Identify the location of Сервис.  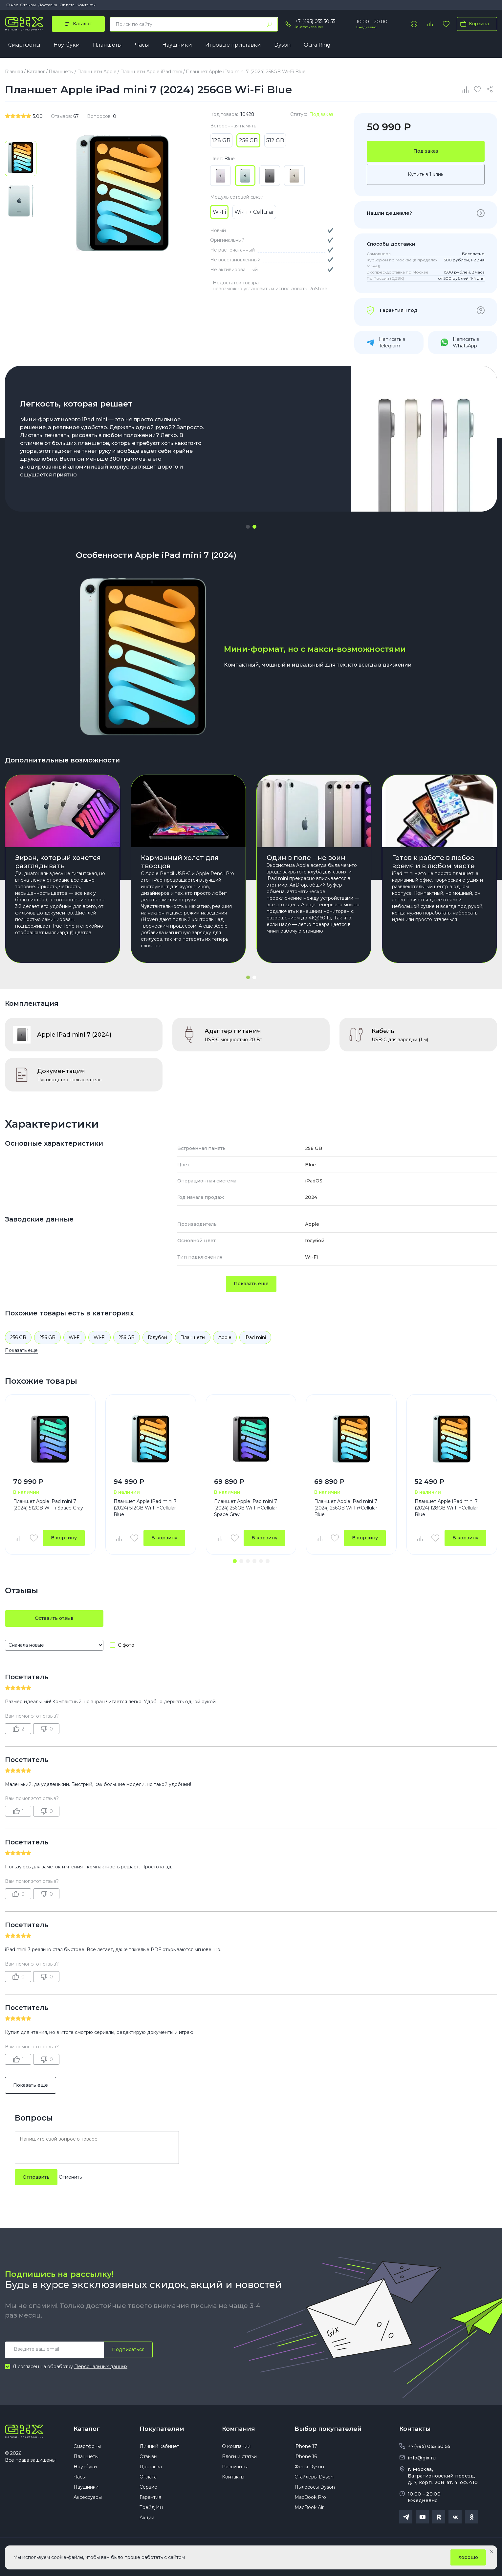
(148, 2487).